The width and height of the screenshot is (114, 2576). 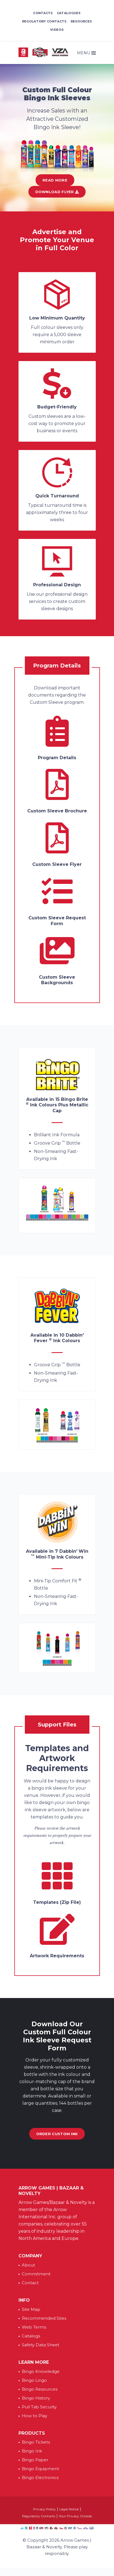 I want to click on How to Play, so click(x=34, y=2415).